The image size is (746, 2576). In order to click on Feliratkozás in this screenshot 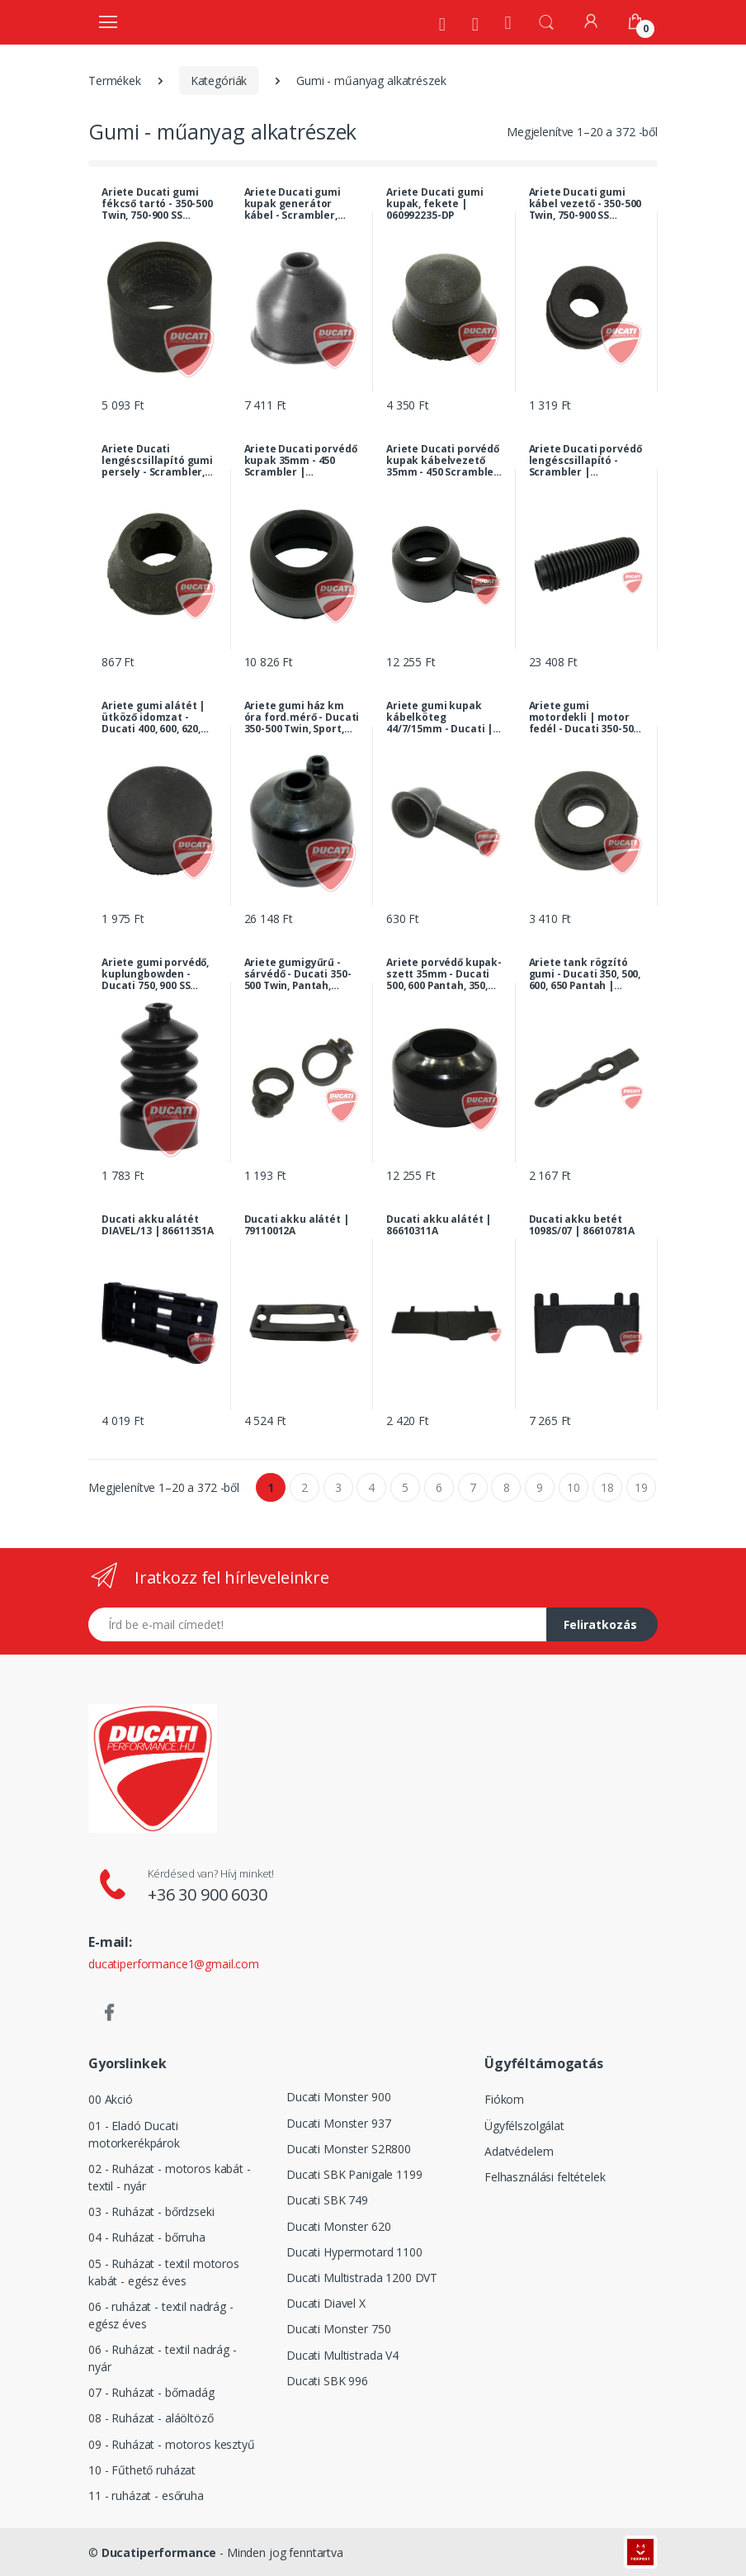, I will do `click(600, 1624)`.